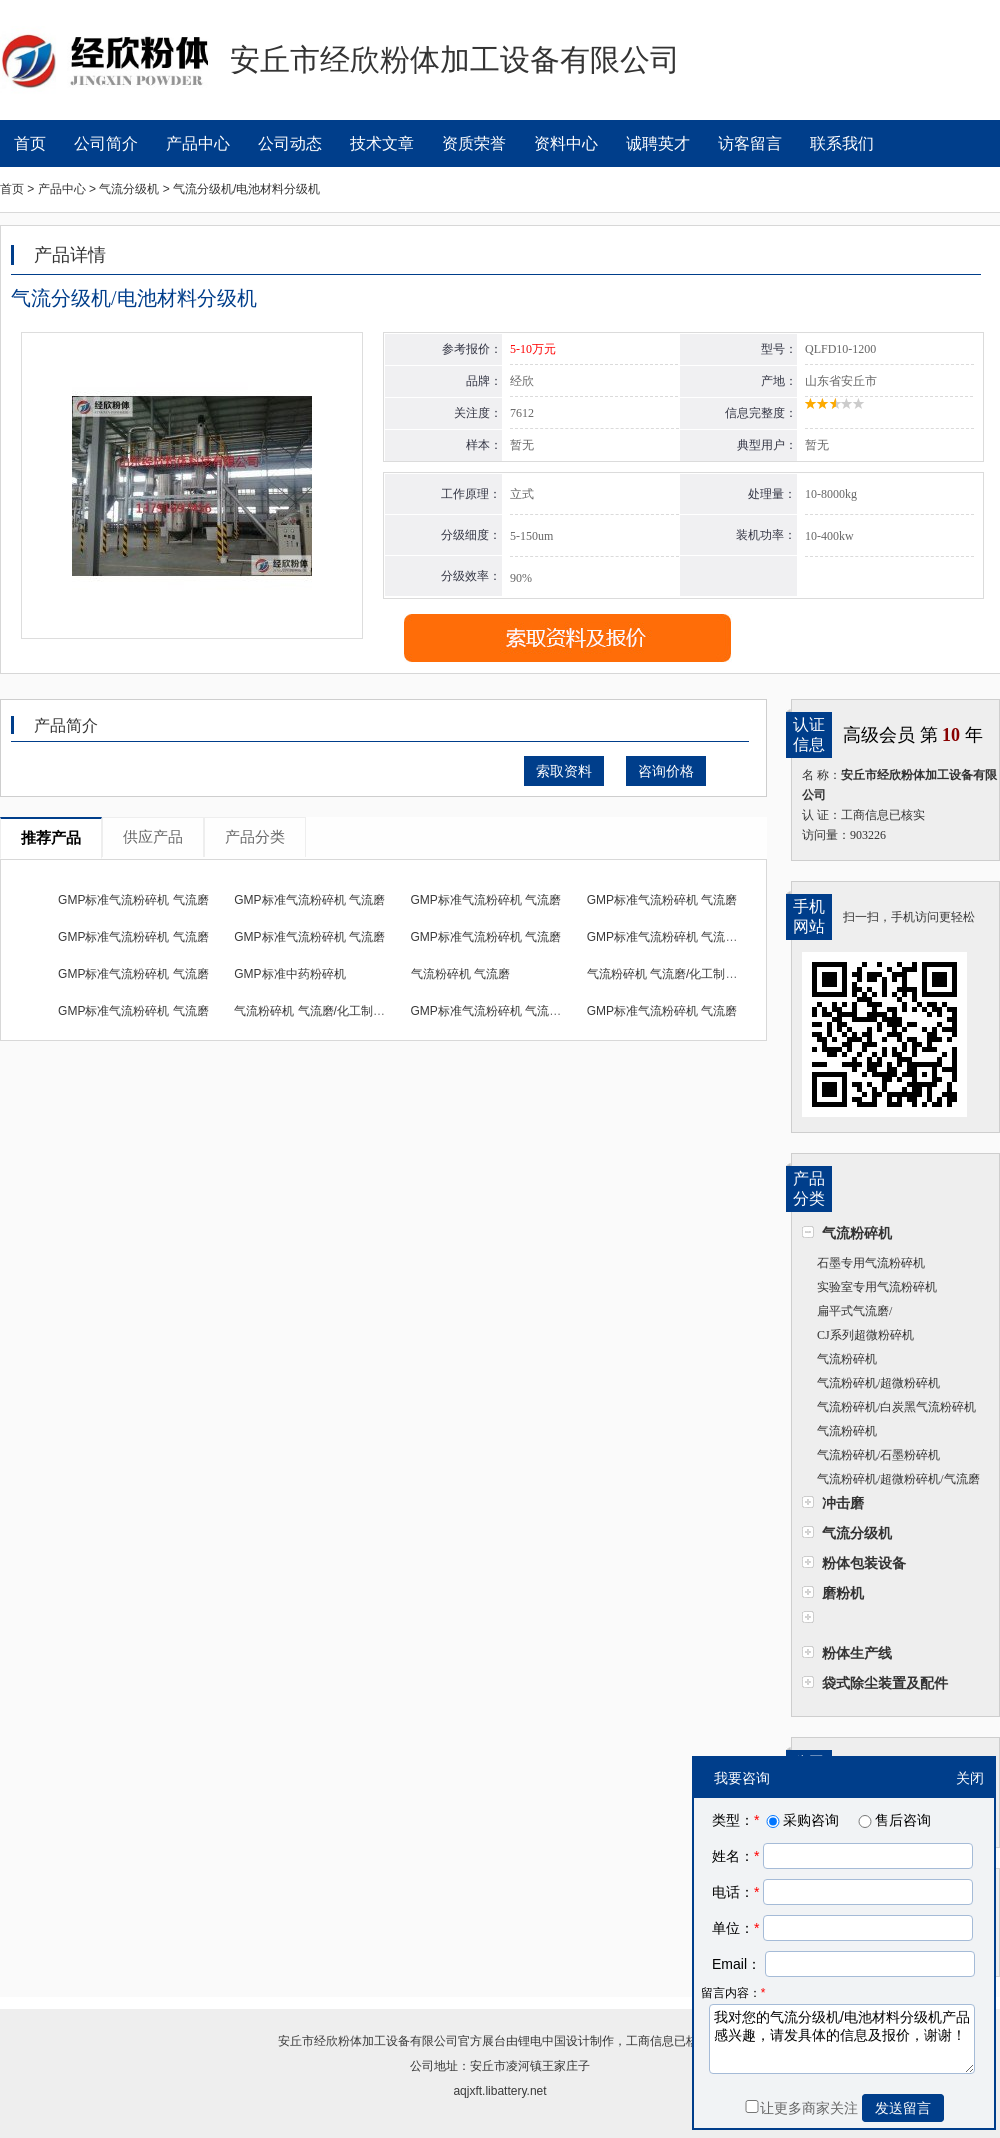 Image resolution: width=1000 pixels, height=2138 pixels. I want to click on 扁平式气流磨/, so click(854, 1311).